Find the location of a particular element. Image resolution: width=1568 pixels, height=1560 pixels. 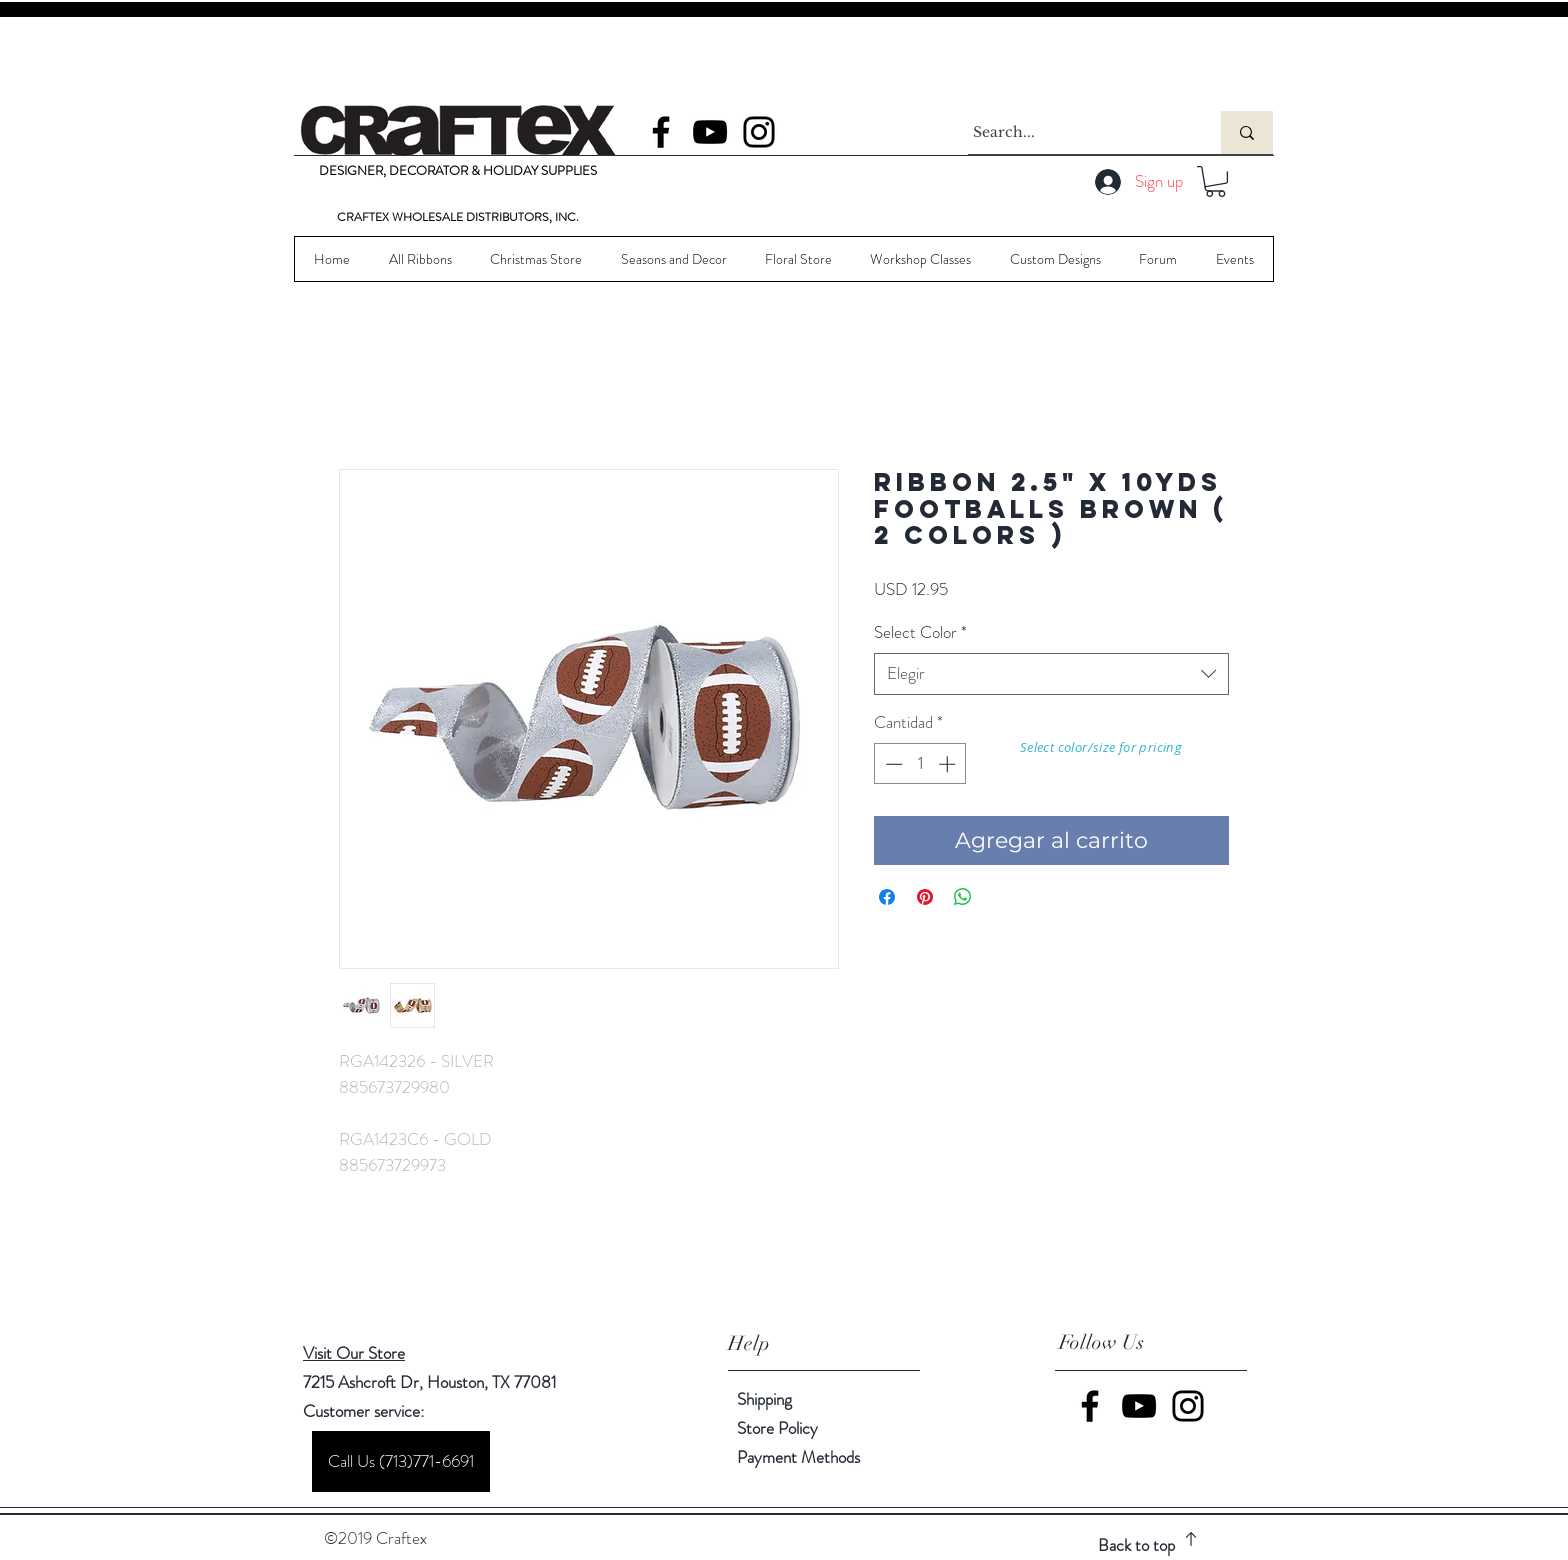

Shipping is located at coordinates (764, 1399).